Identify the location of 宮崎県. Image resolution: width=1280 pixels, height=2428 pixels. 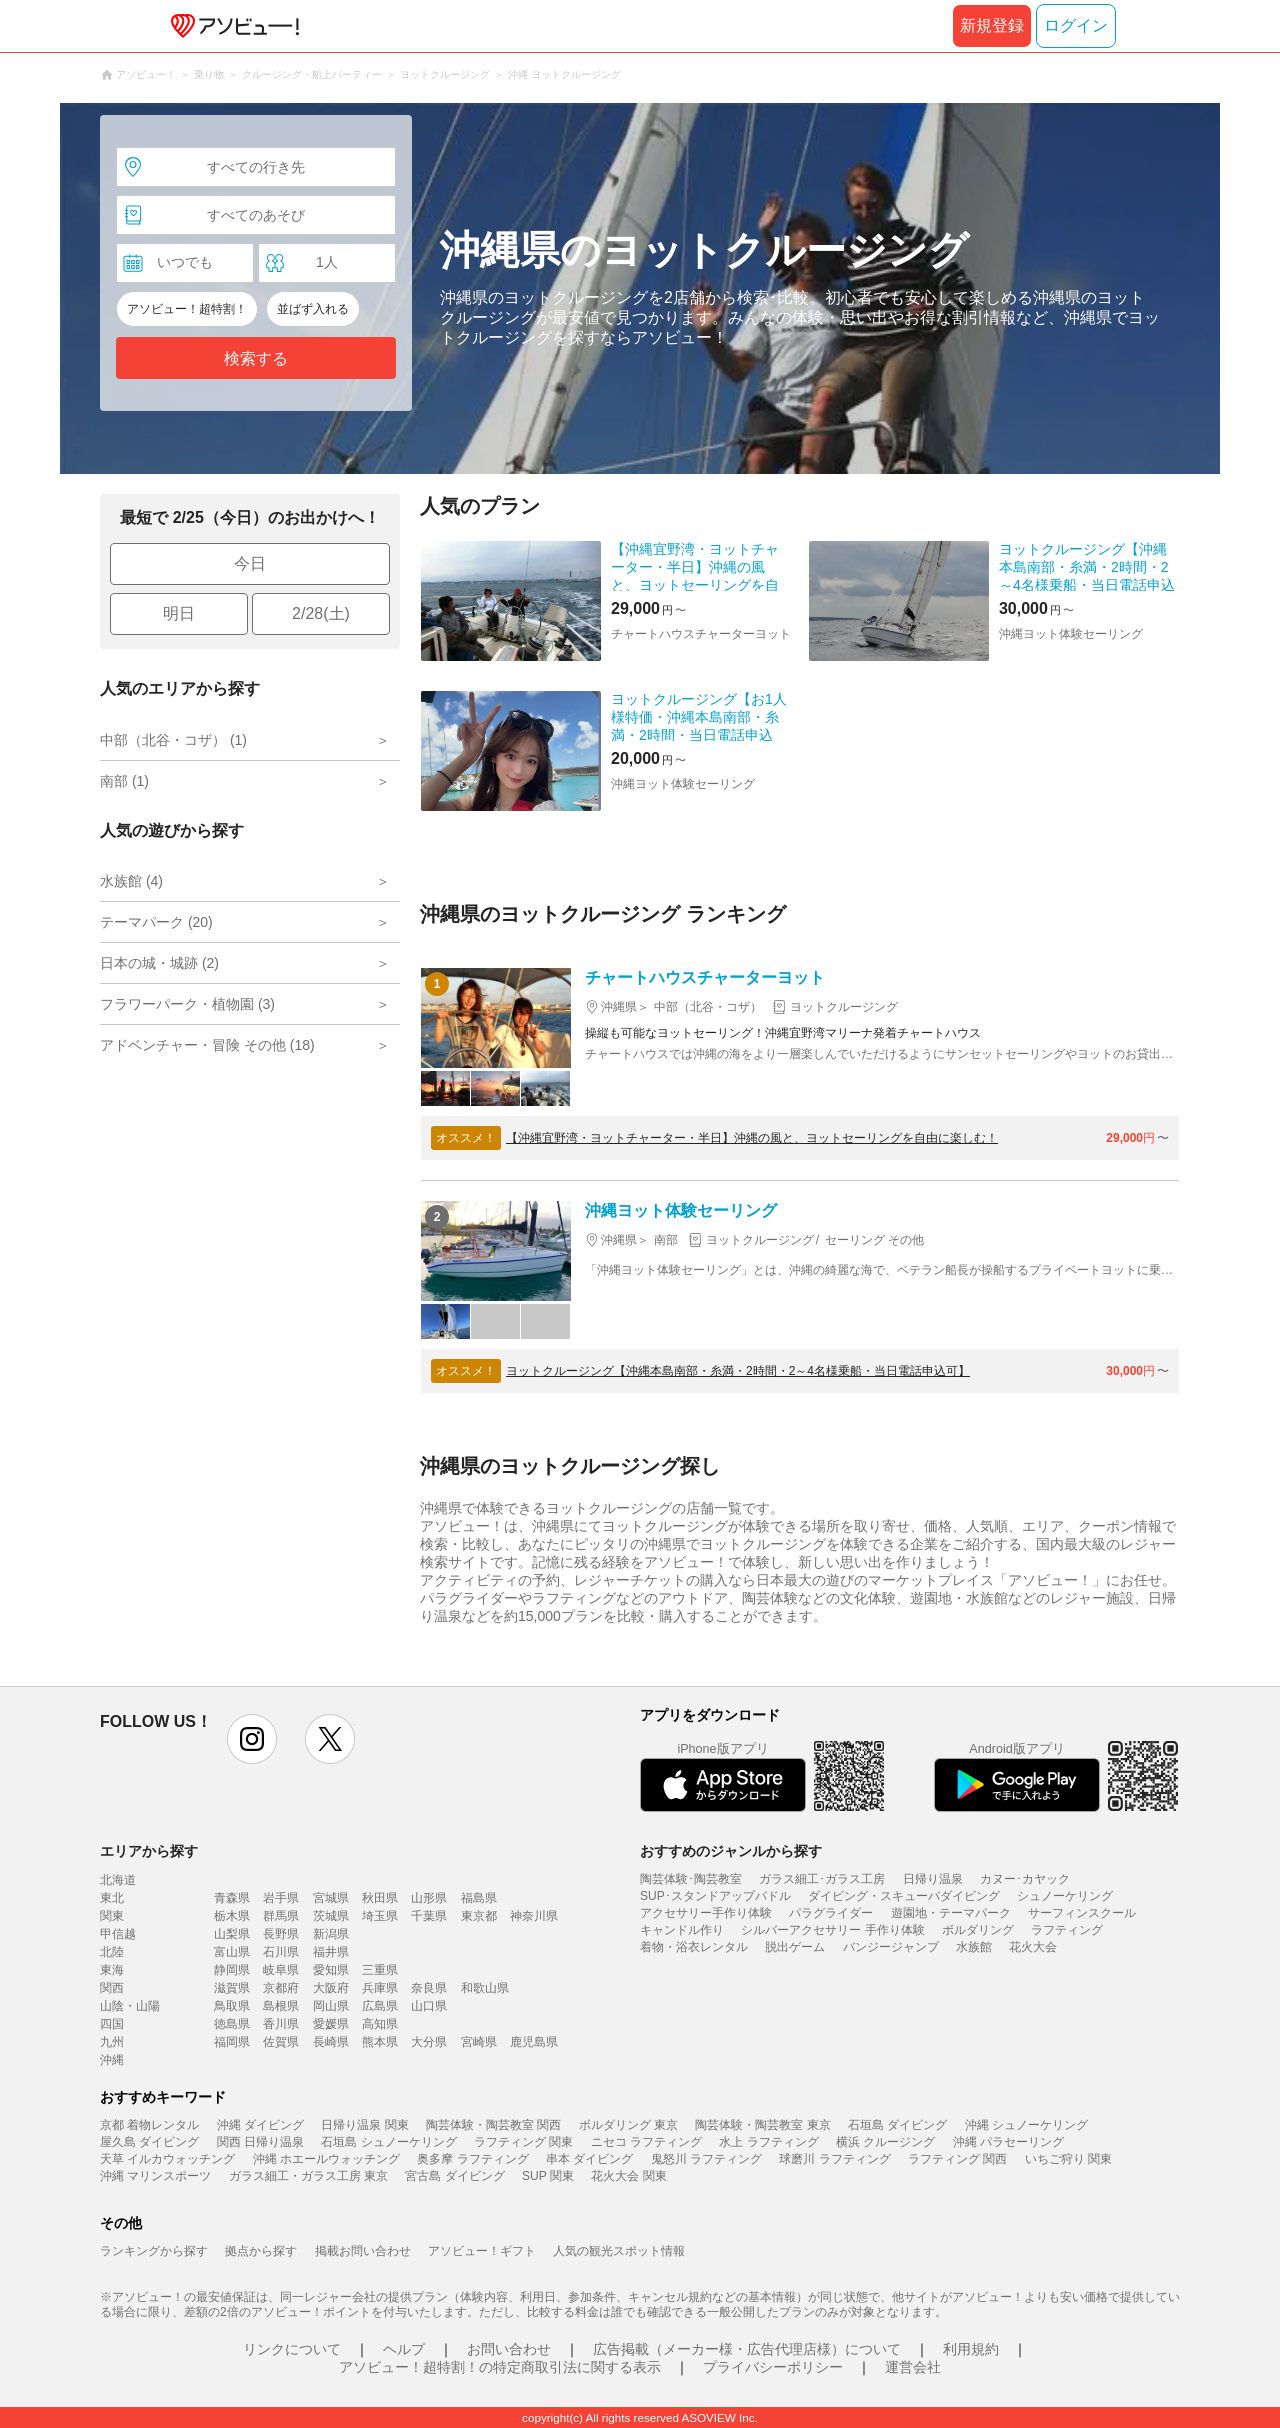
(479, 2042).